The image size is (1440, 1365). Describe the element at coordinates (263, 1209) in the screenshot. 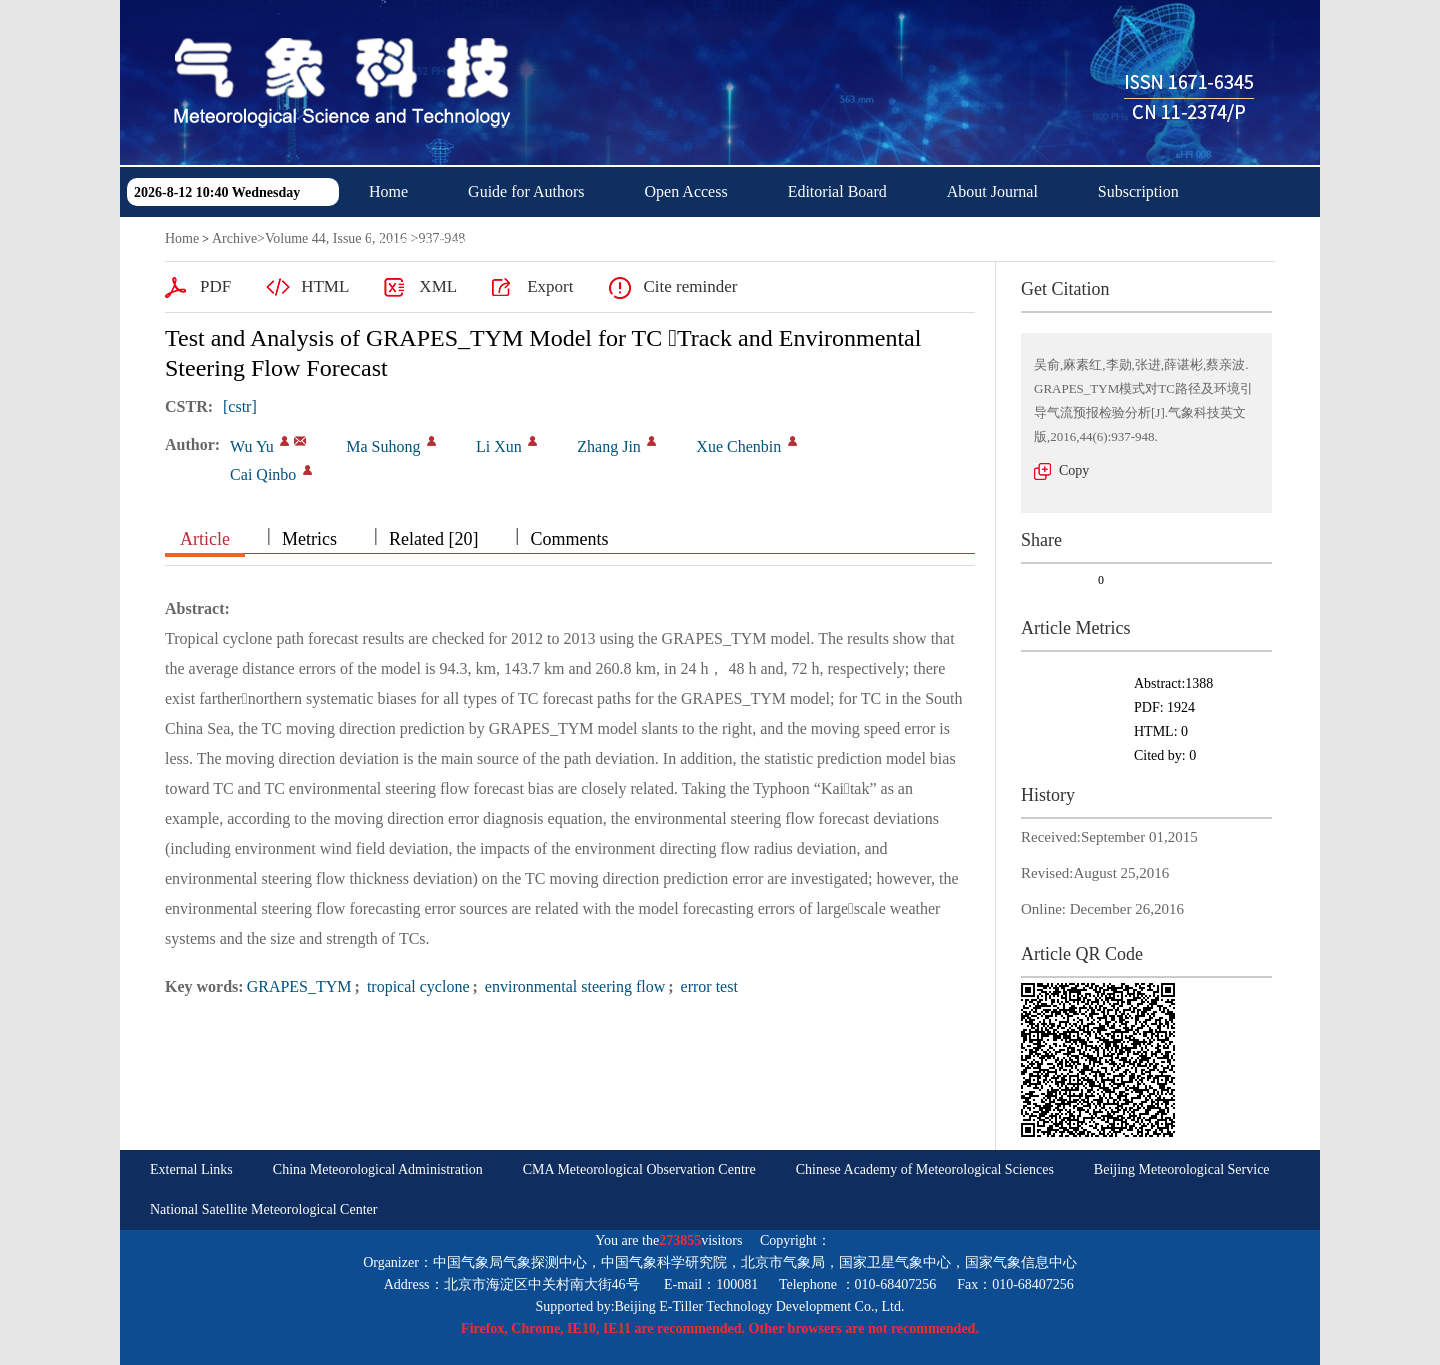

I see `National Satellite Meteorological Center` at that location.